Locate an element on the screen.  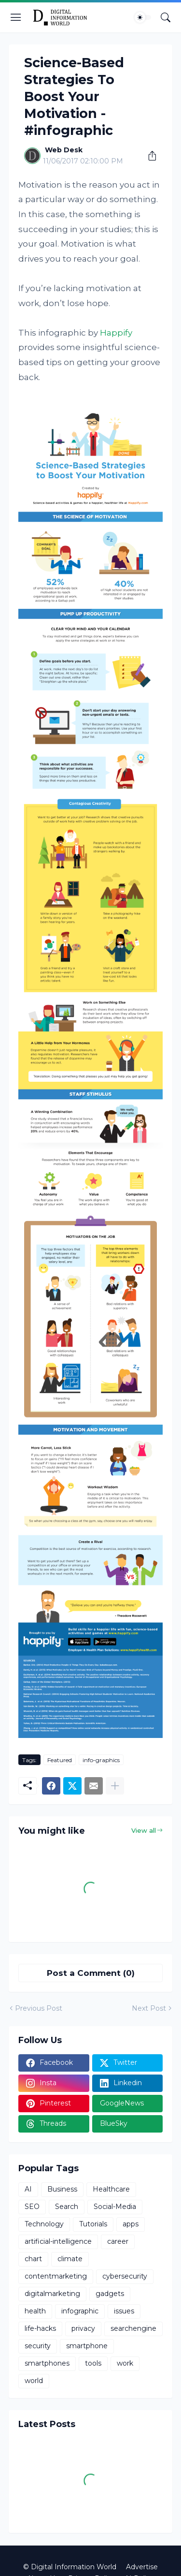
career is located at coordinates (117, 2241).